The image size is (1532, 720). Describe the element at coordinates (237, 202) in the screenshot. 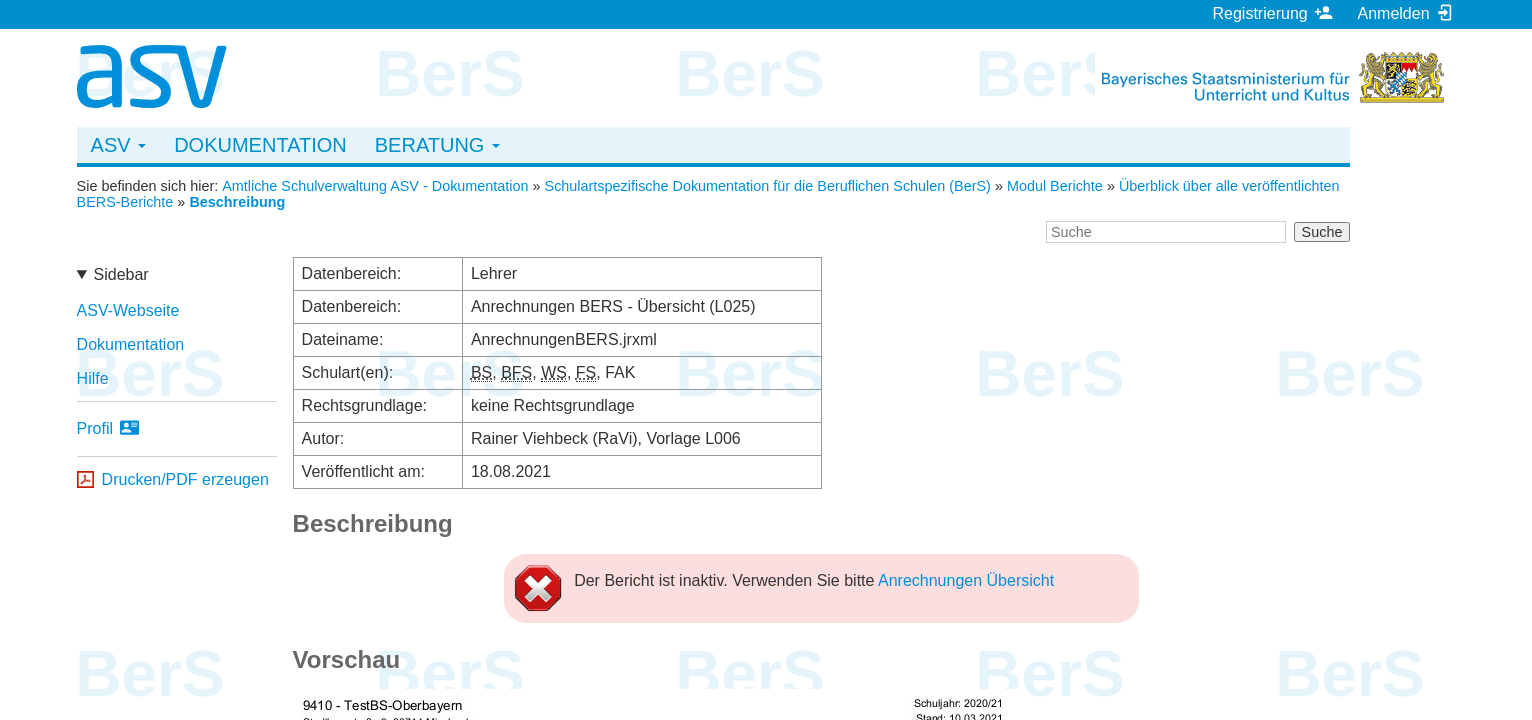

I see `Beschreibung` at that location.